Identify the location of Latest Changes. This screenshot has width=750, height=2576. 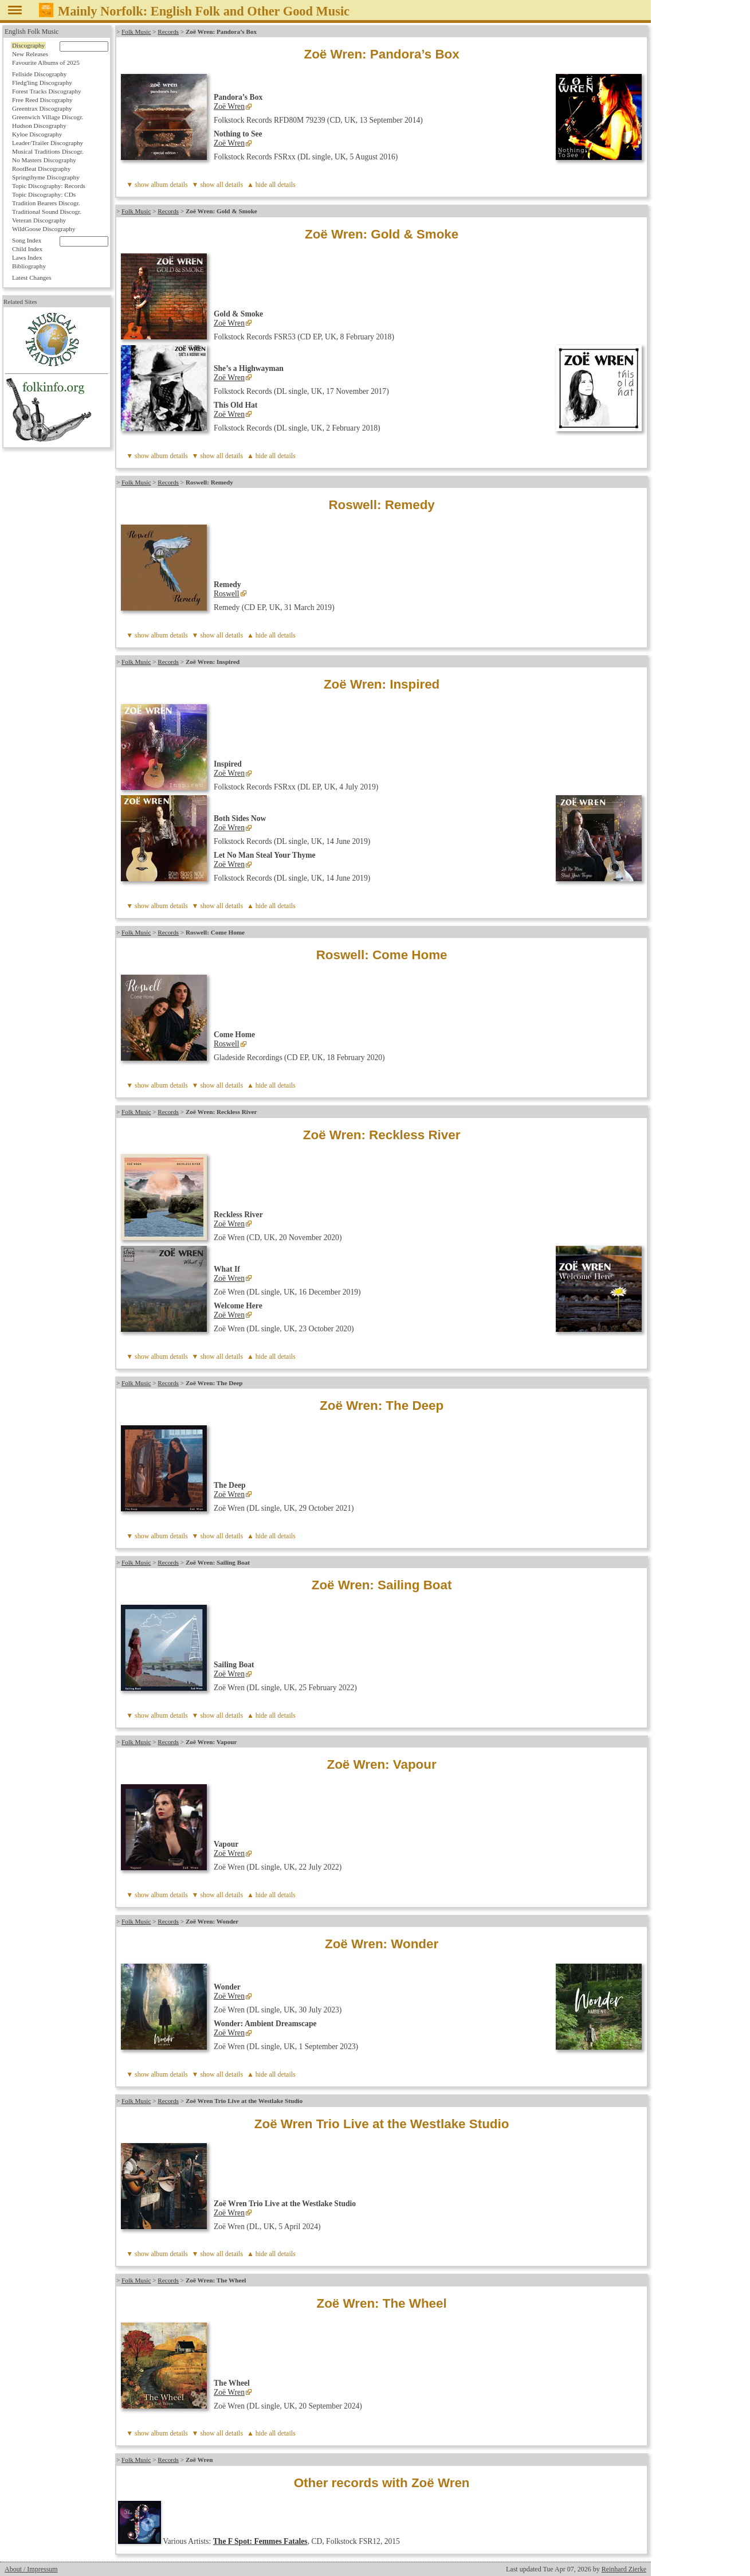
(32, 277).